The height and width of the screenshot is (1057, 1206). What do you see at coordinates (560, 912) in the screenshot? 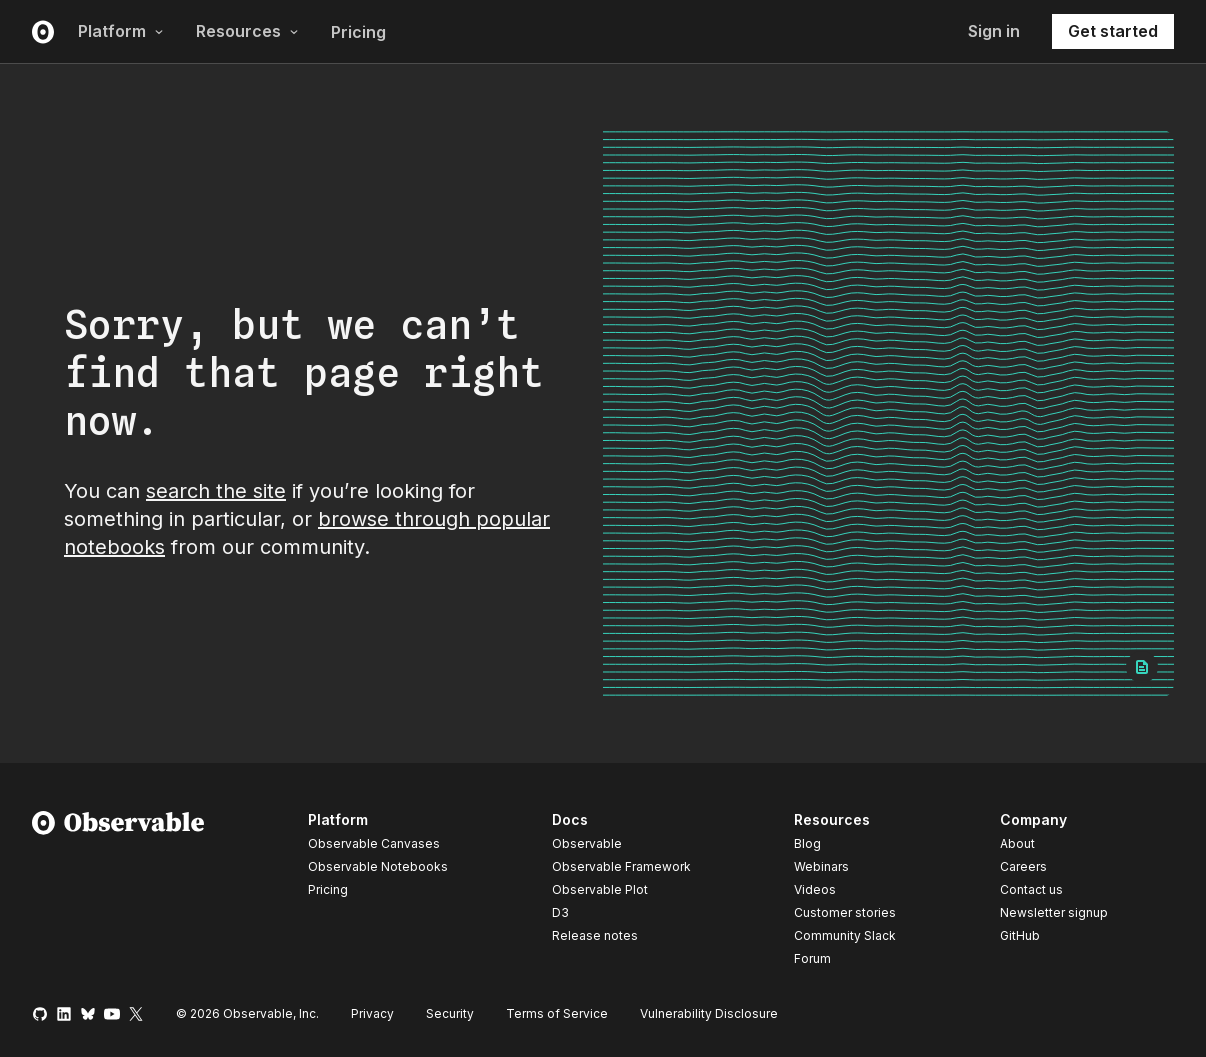
I see `D3` at bounding box center [560, 912].